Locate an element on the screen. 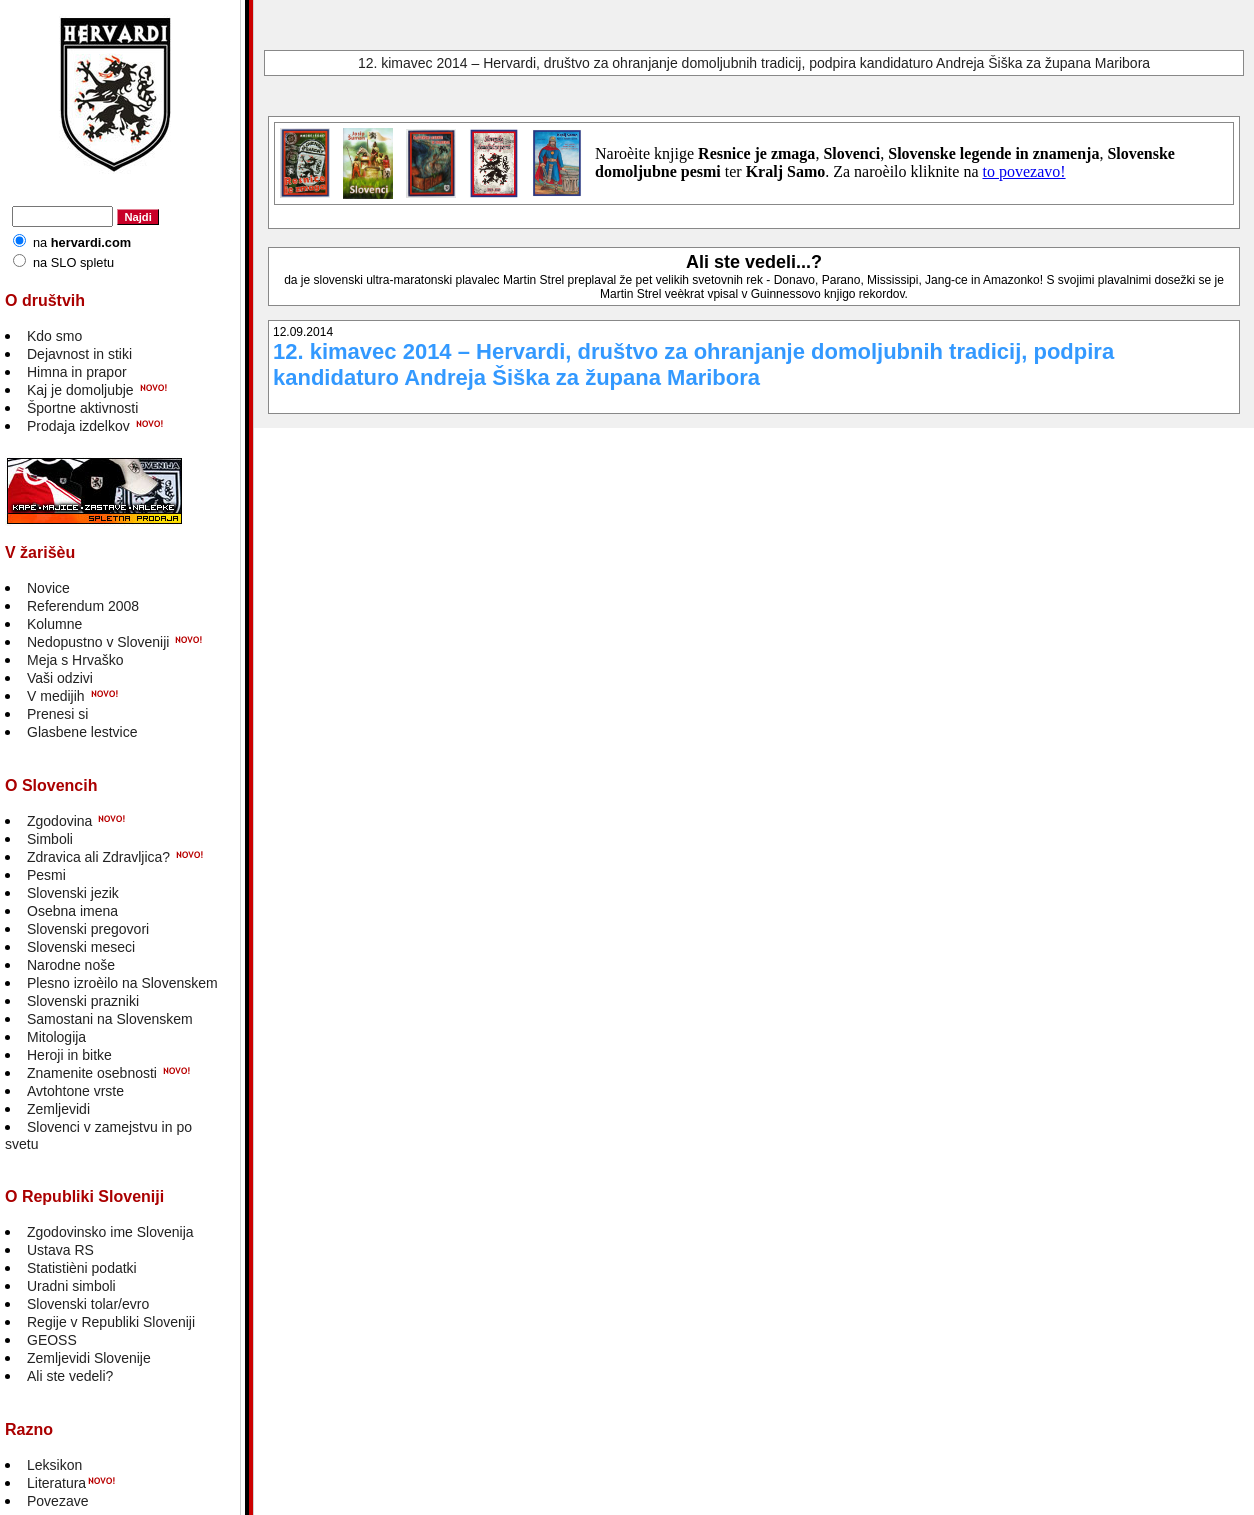 The image size is (1254, 1515). na is located at coordinates (82, 242).